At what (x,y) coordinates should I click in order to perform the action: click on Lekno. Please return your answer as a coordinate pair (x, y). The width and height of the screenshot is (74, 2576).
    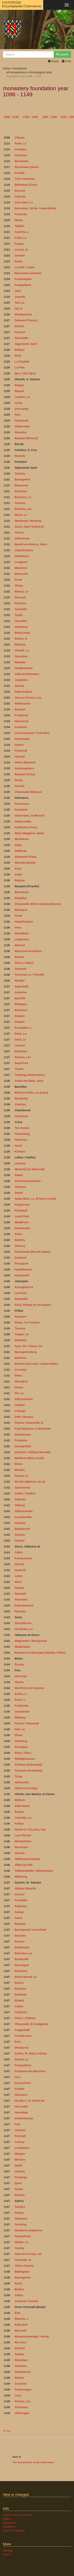
    Looking at the image, I should click on (19, 1576).